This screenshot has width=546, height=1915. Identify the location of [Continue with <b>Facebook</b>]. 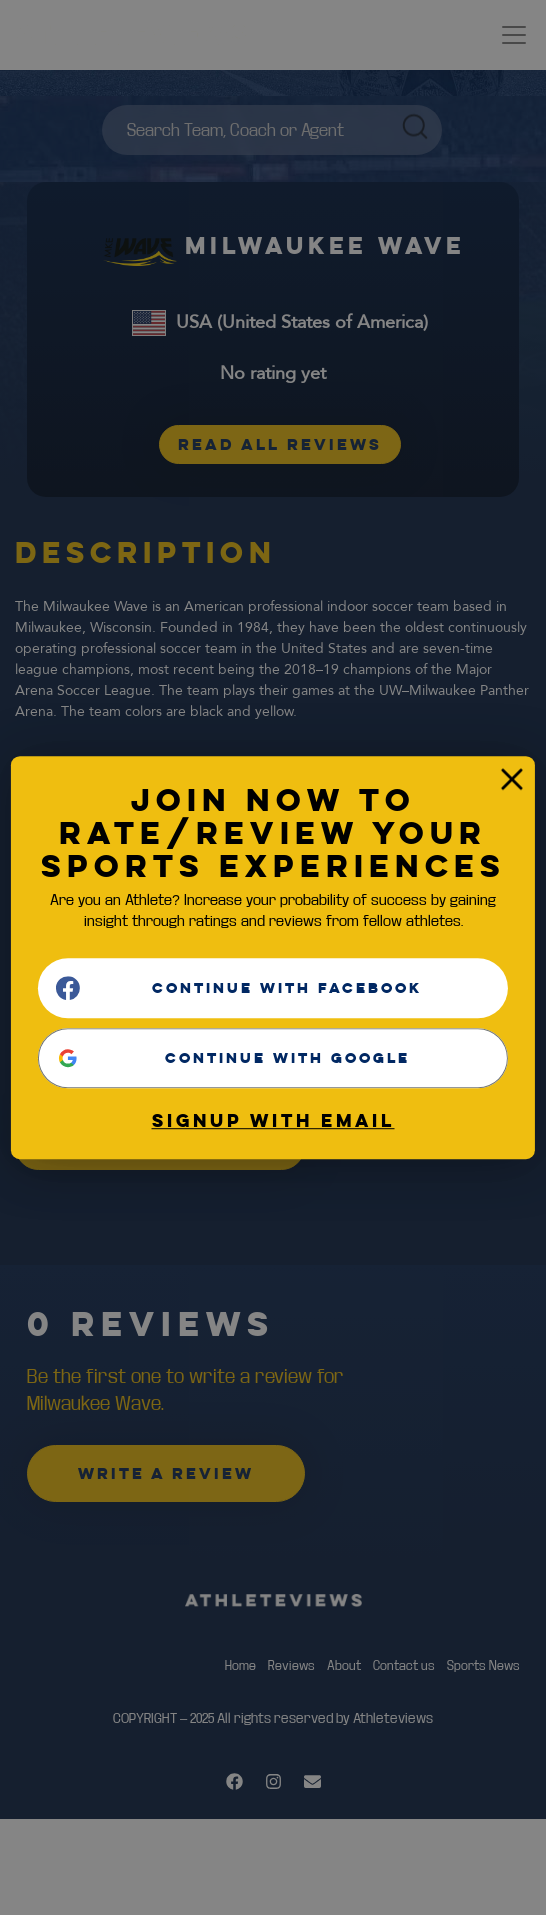
(273, 988).